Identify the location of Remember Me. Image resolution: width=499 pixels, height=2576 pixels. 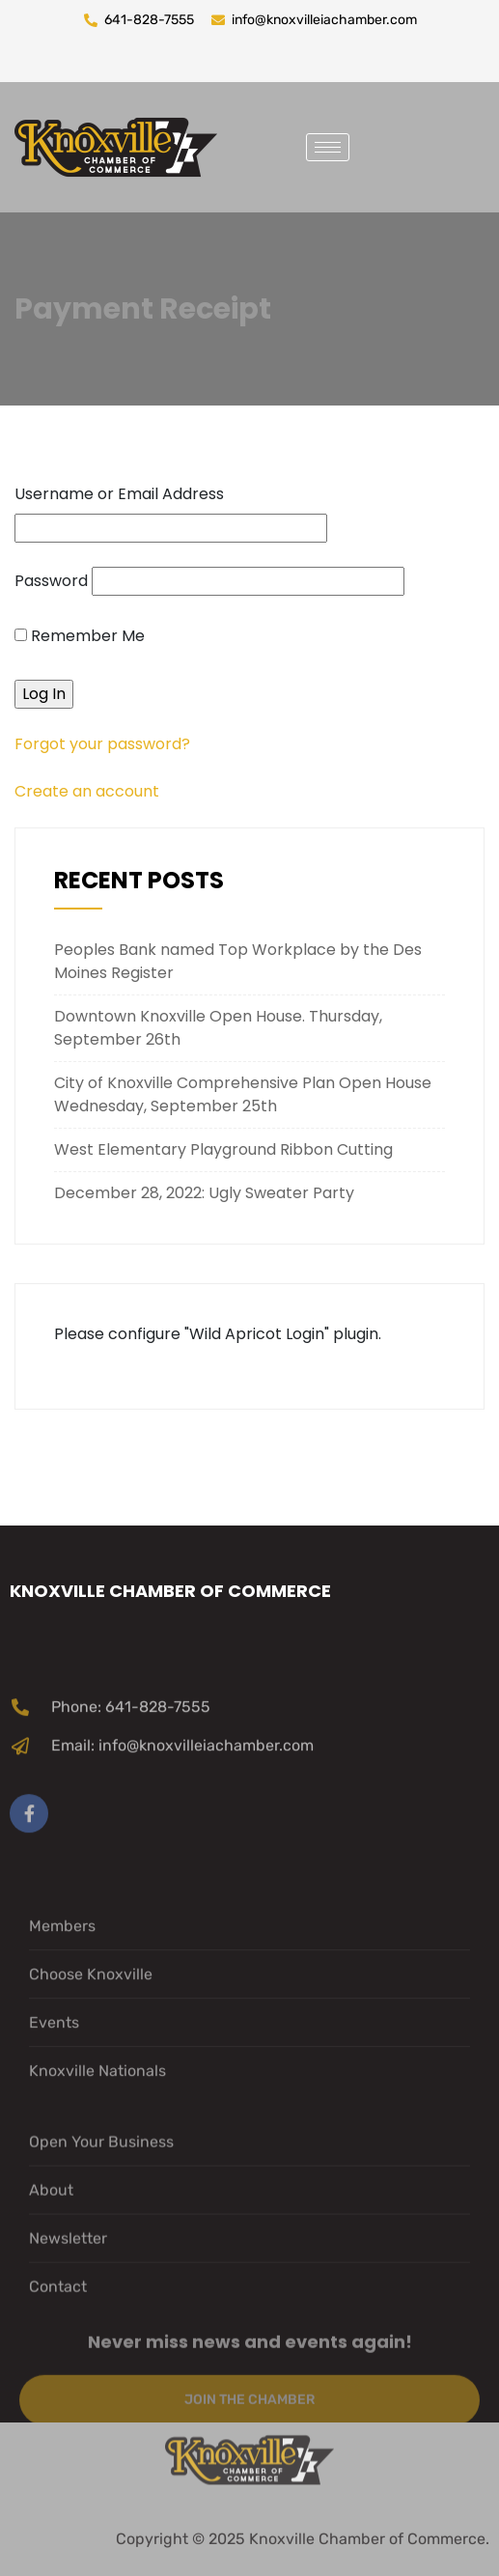
(79, 636).